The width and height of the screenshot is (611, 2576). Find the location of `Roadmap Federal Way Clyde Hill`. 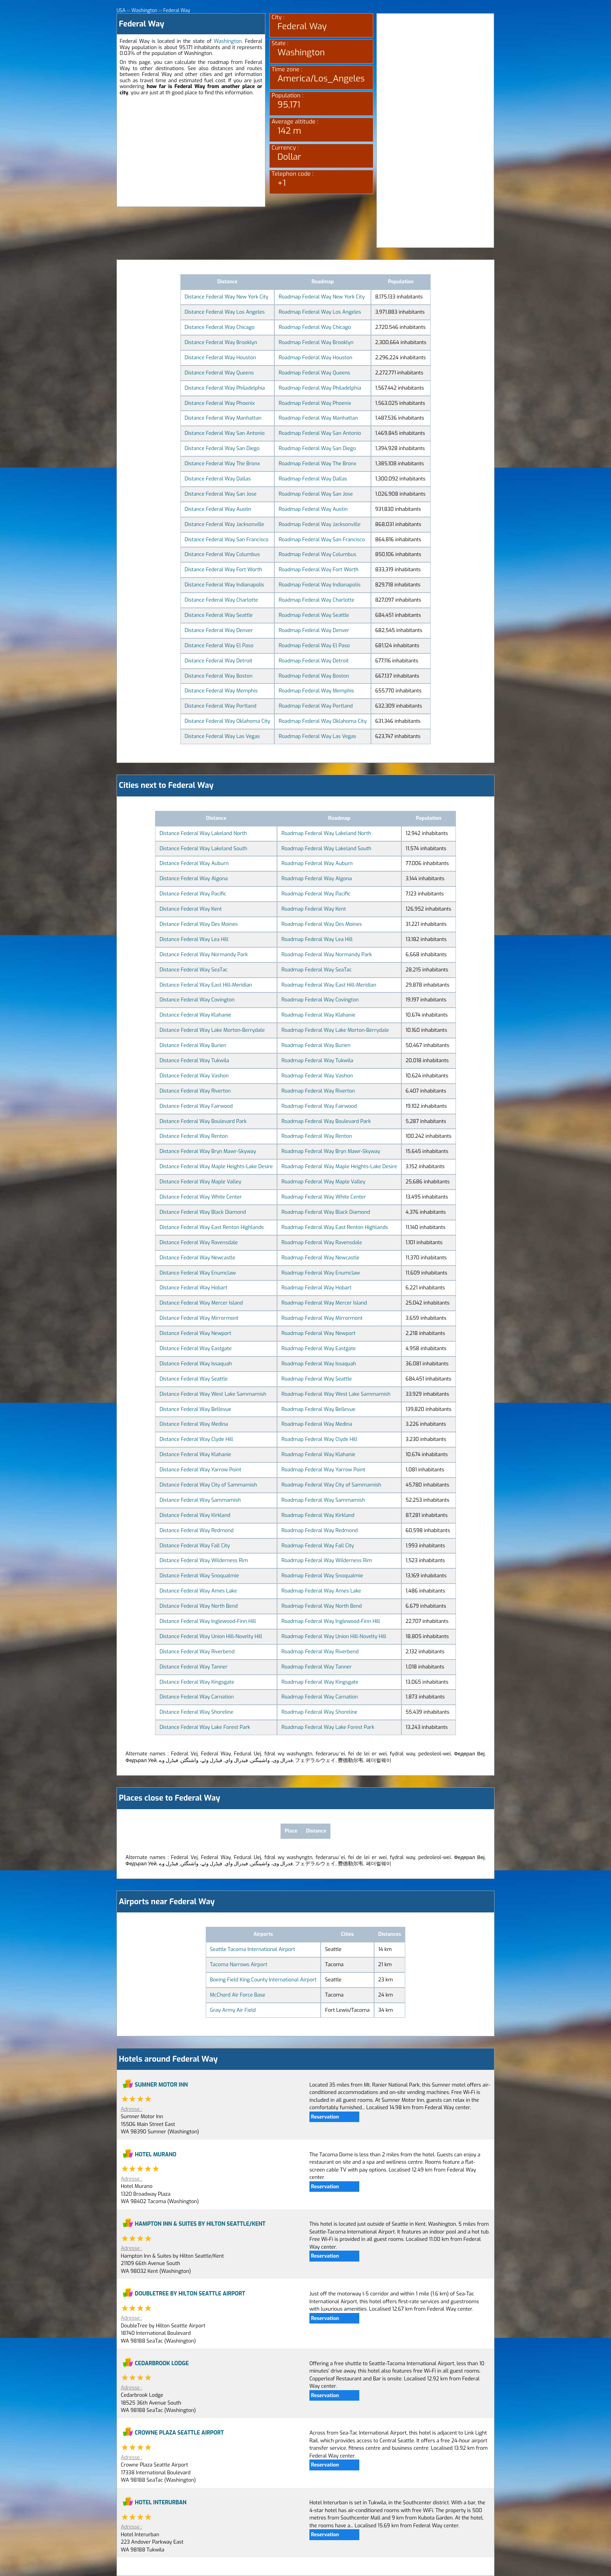

Roadmap Federal Way Clyde Hill is located at coordinates (319, 1439).